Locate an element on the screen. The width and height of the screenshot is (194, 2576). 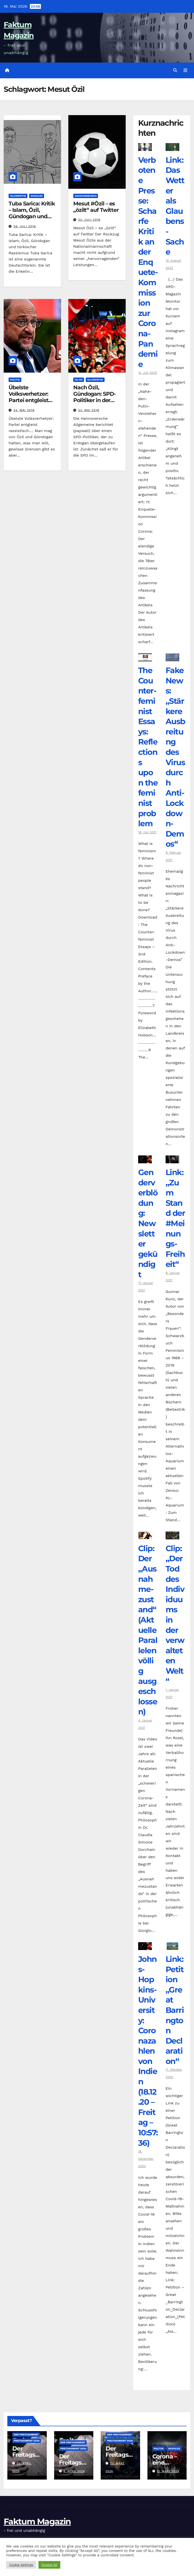
23. Juli 2018 is located at coordinates (89, 219).